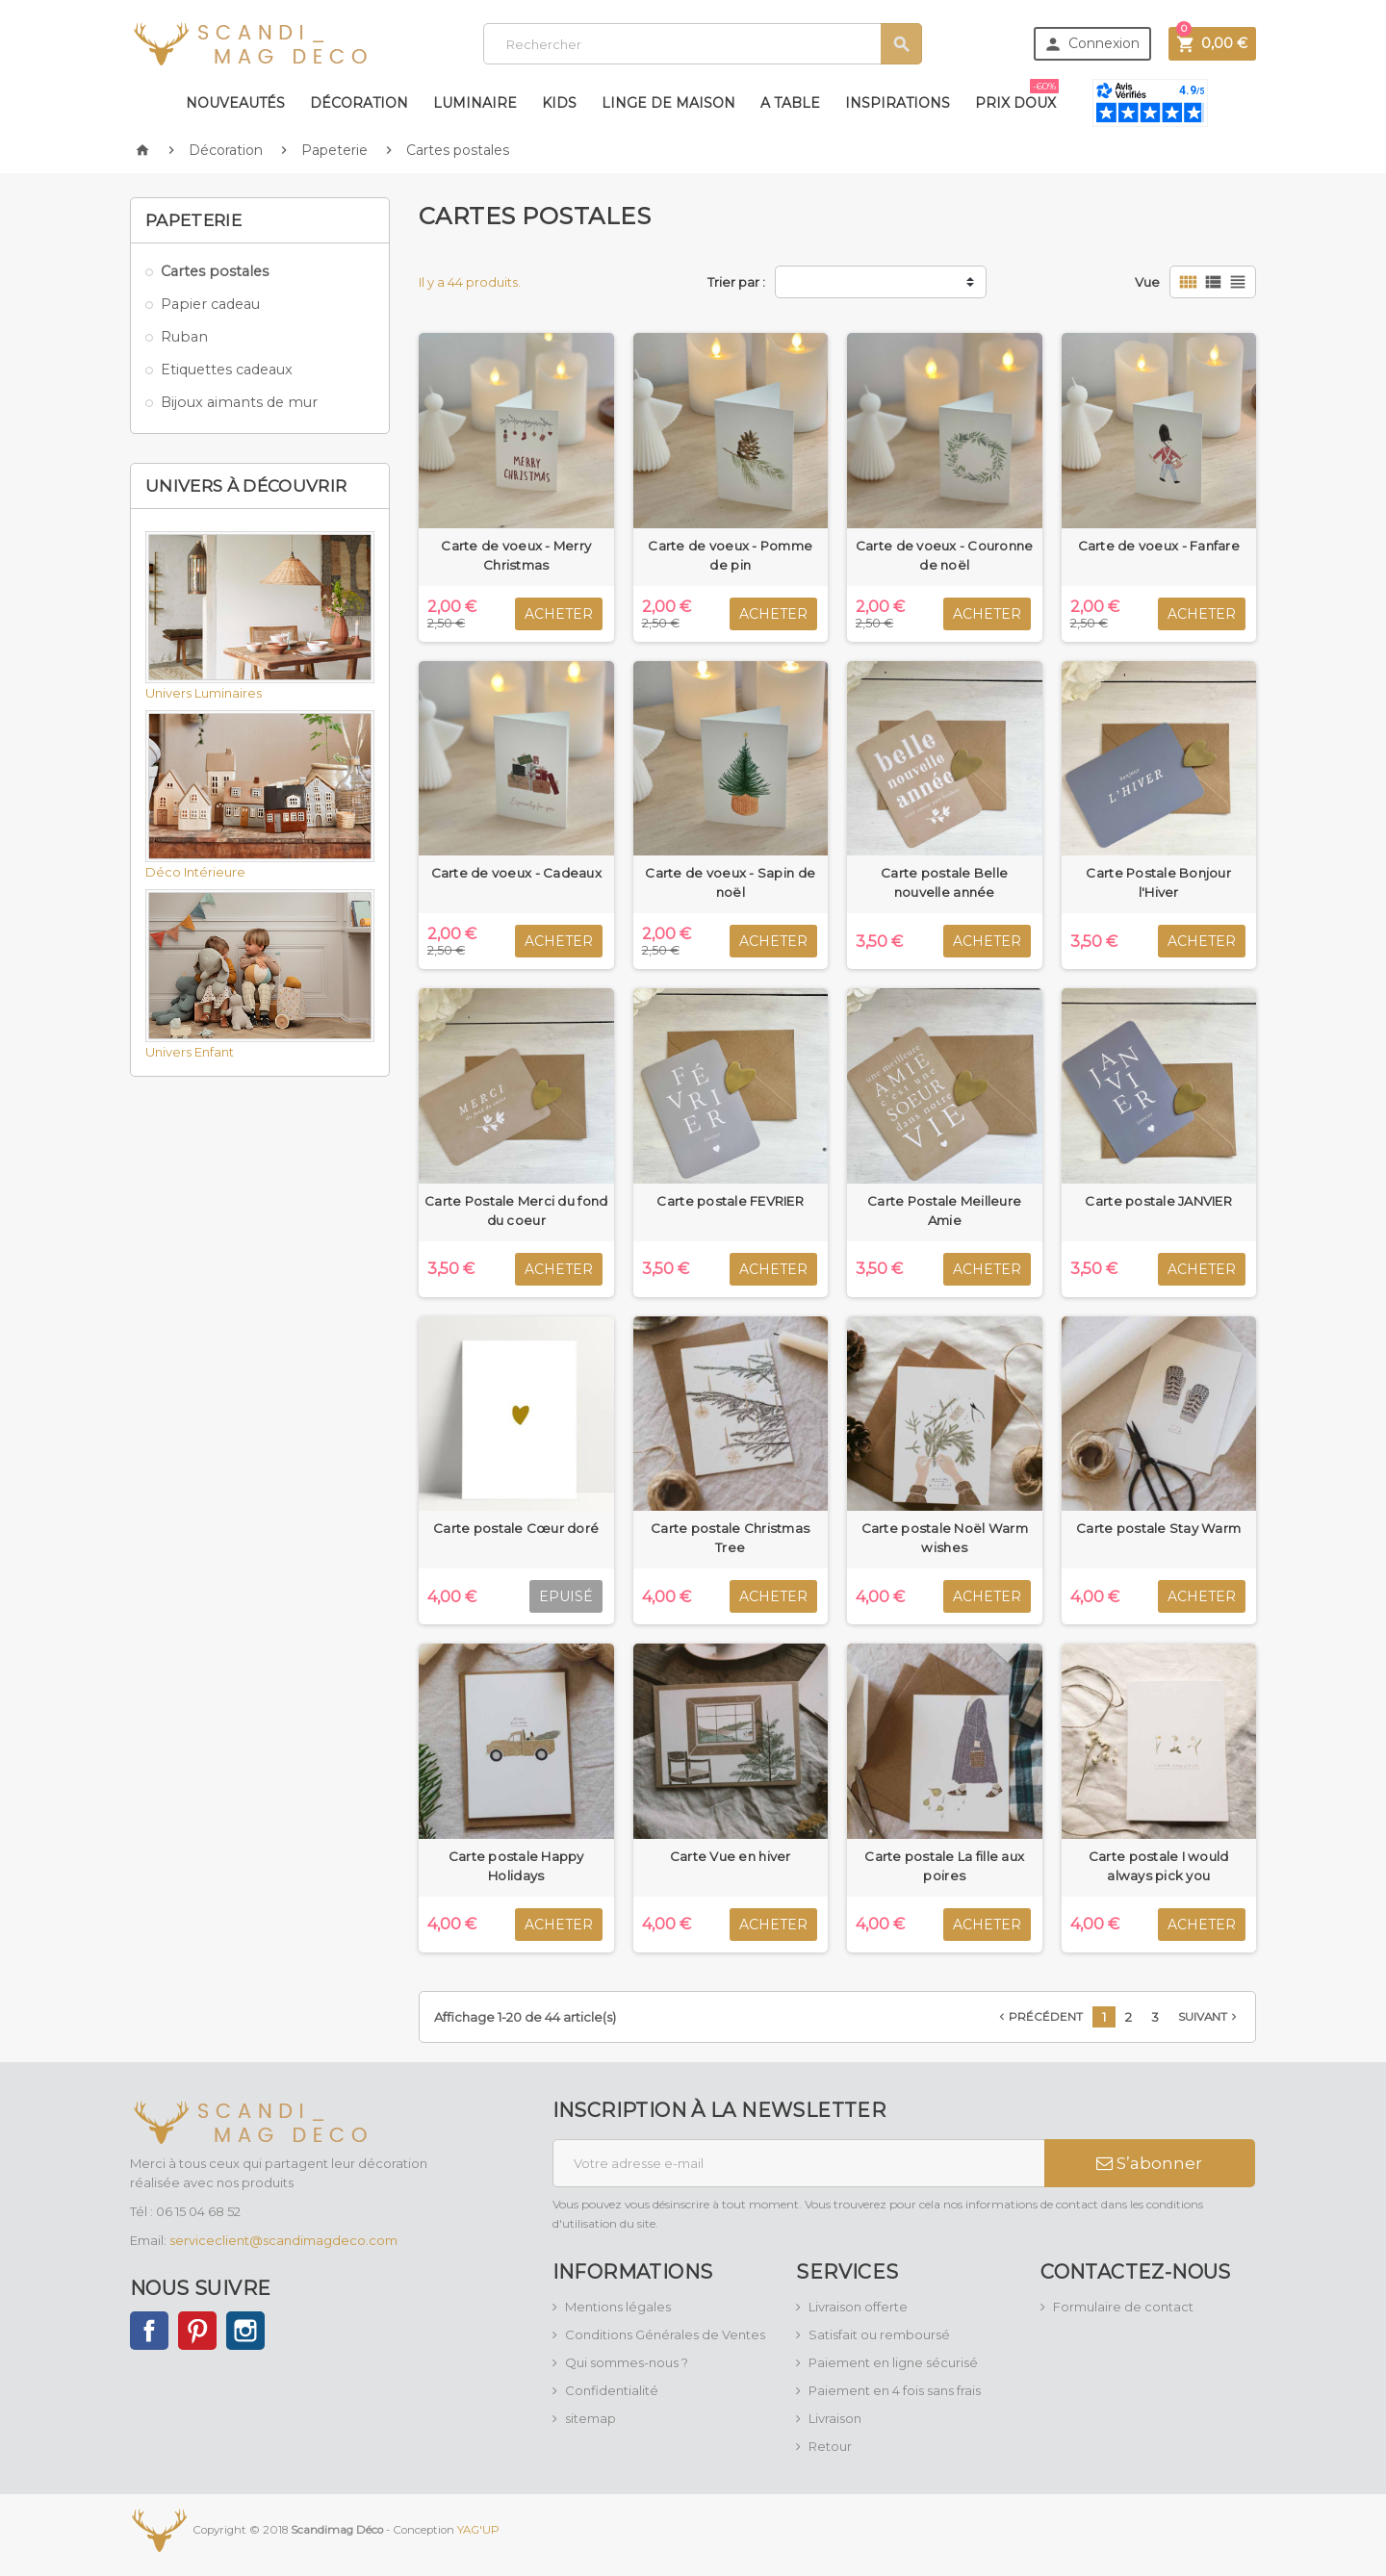 The image size is (1386, 2576). What do you see at coordinates (879, 2334) in the screenshot?
I see `Satisfait ou remboursé` at bounding box center [879, 2334].